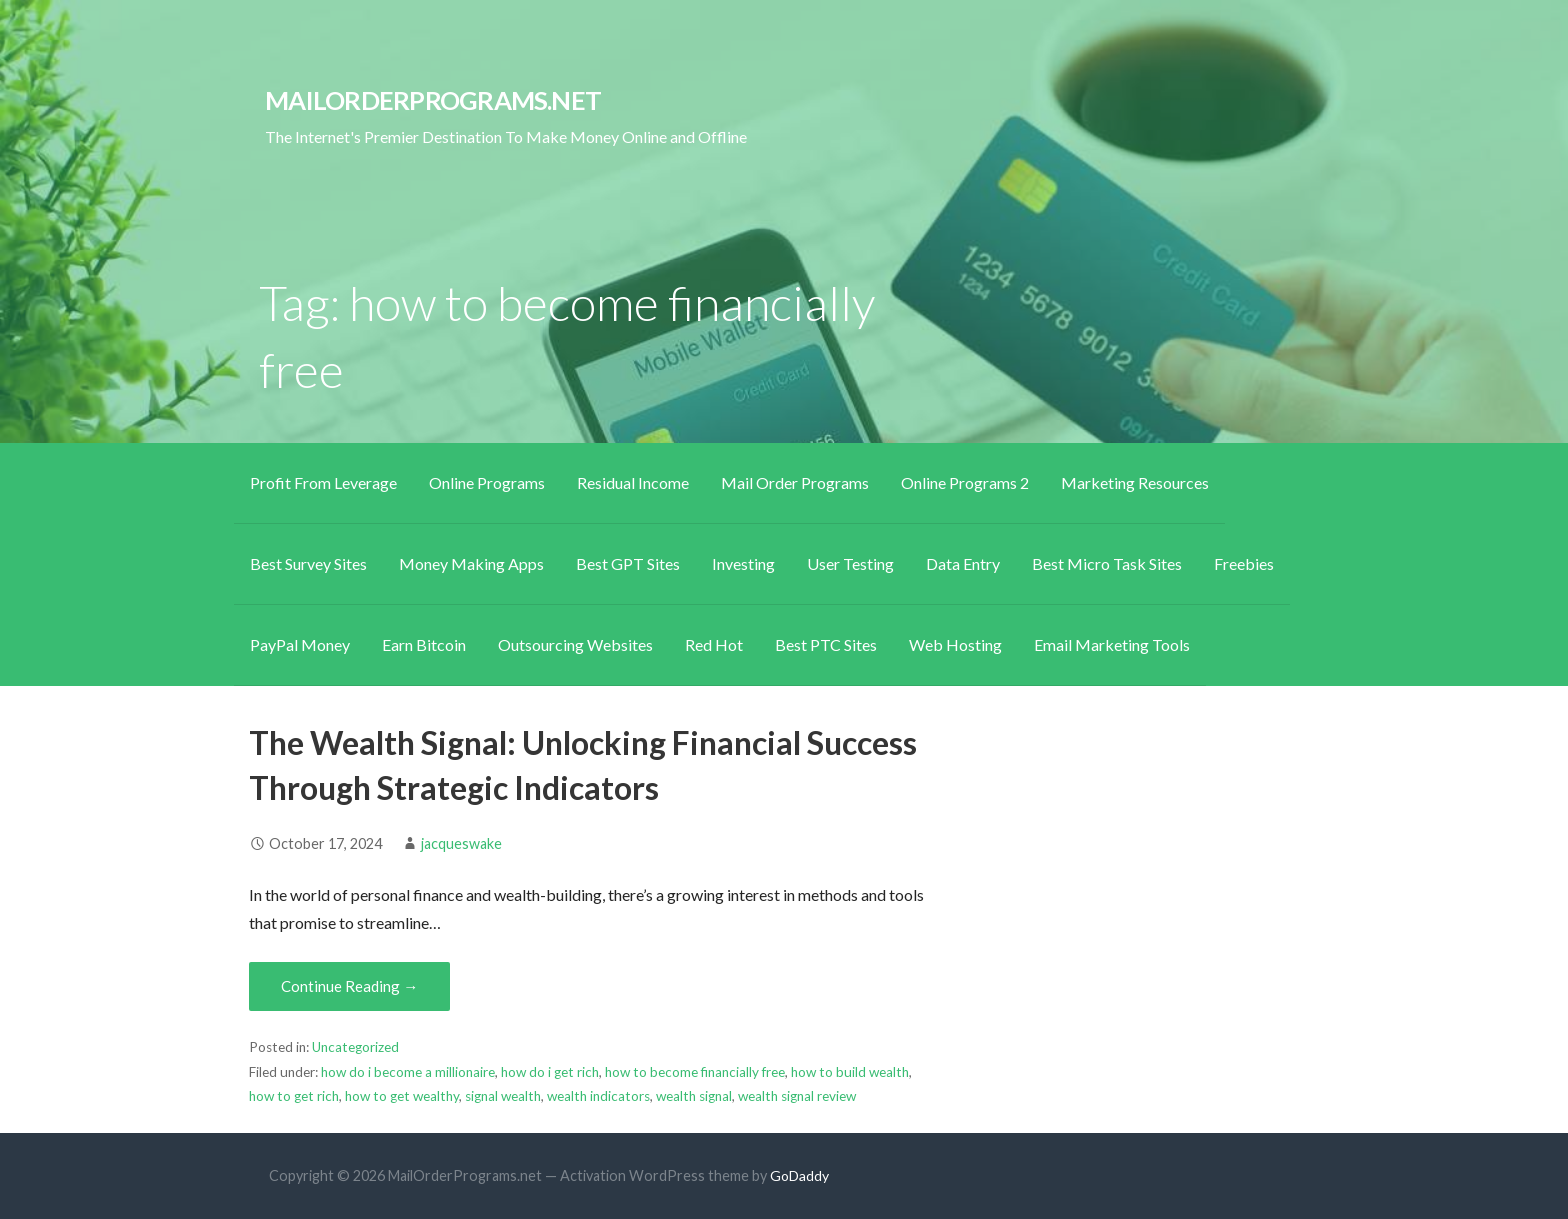 This screenshot has height=1219, width=1568. What do you see at coordinates (300, 644) in the screenshot?
I see `PayPal Money` at bounding box center [300, 644].